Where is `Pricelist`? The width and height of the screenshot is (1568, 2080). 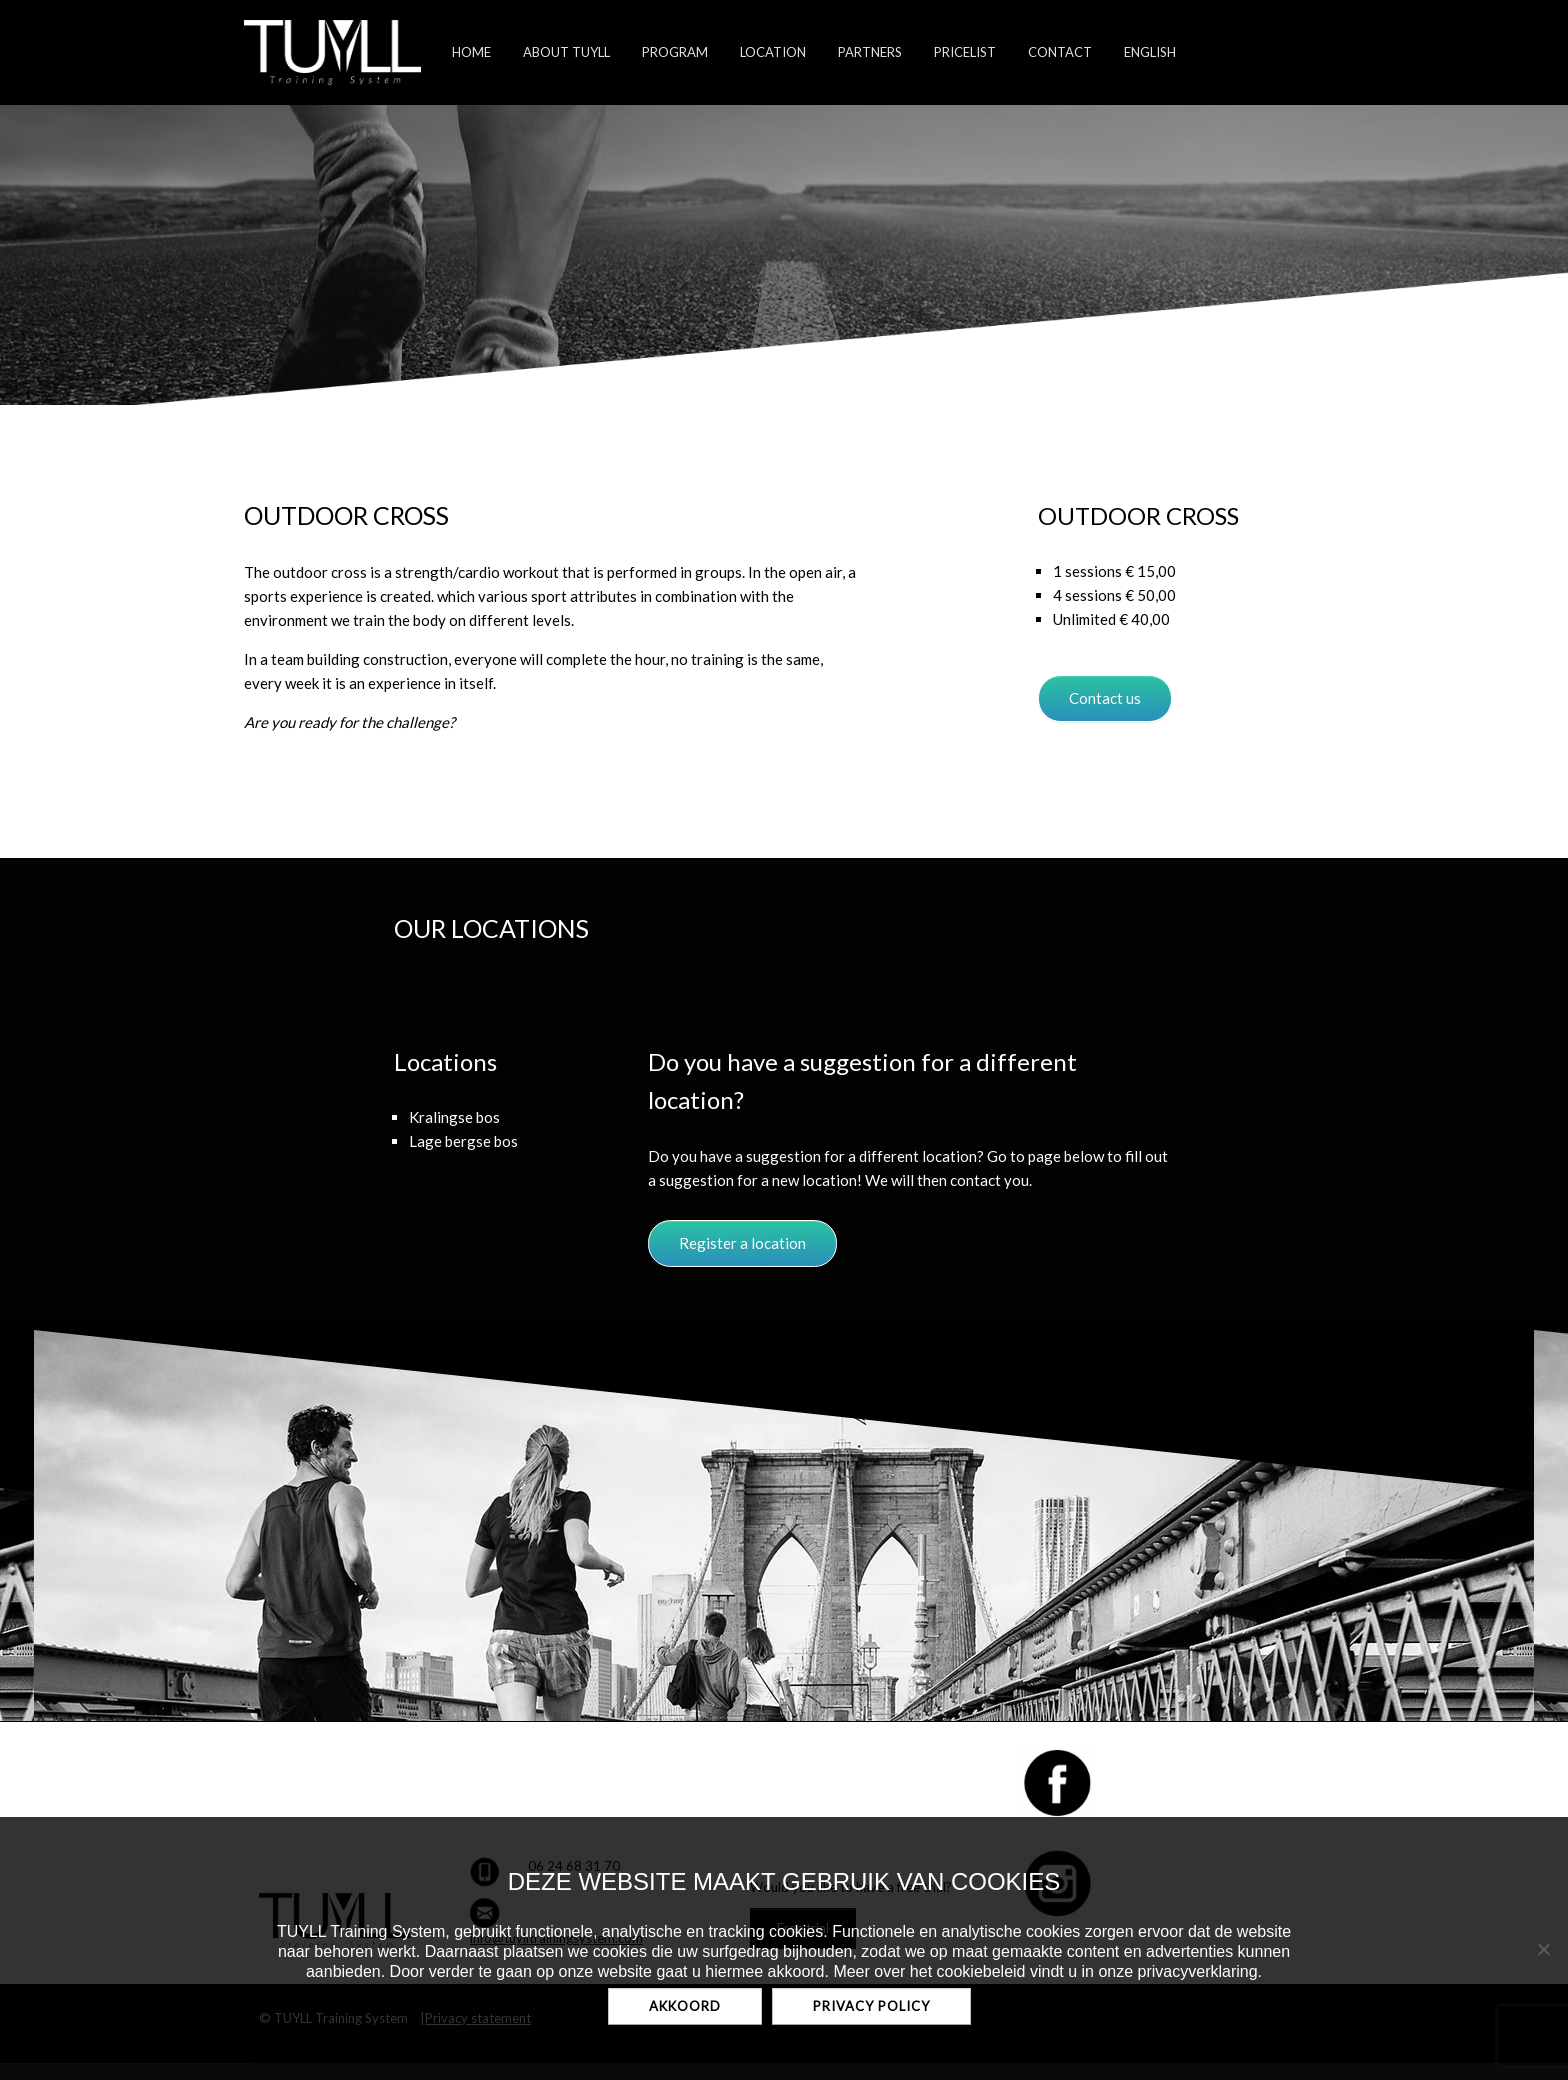
Pricelist is located at coordinates (965, 52).